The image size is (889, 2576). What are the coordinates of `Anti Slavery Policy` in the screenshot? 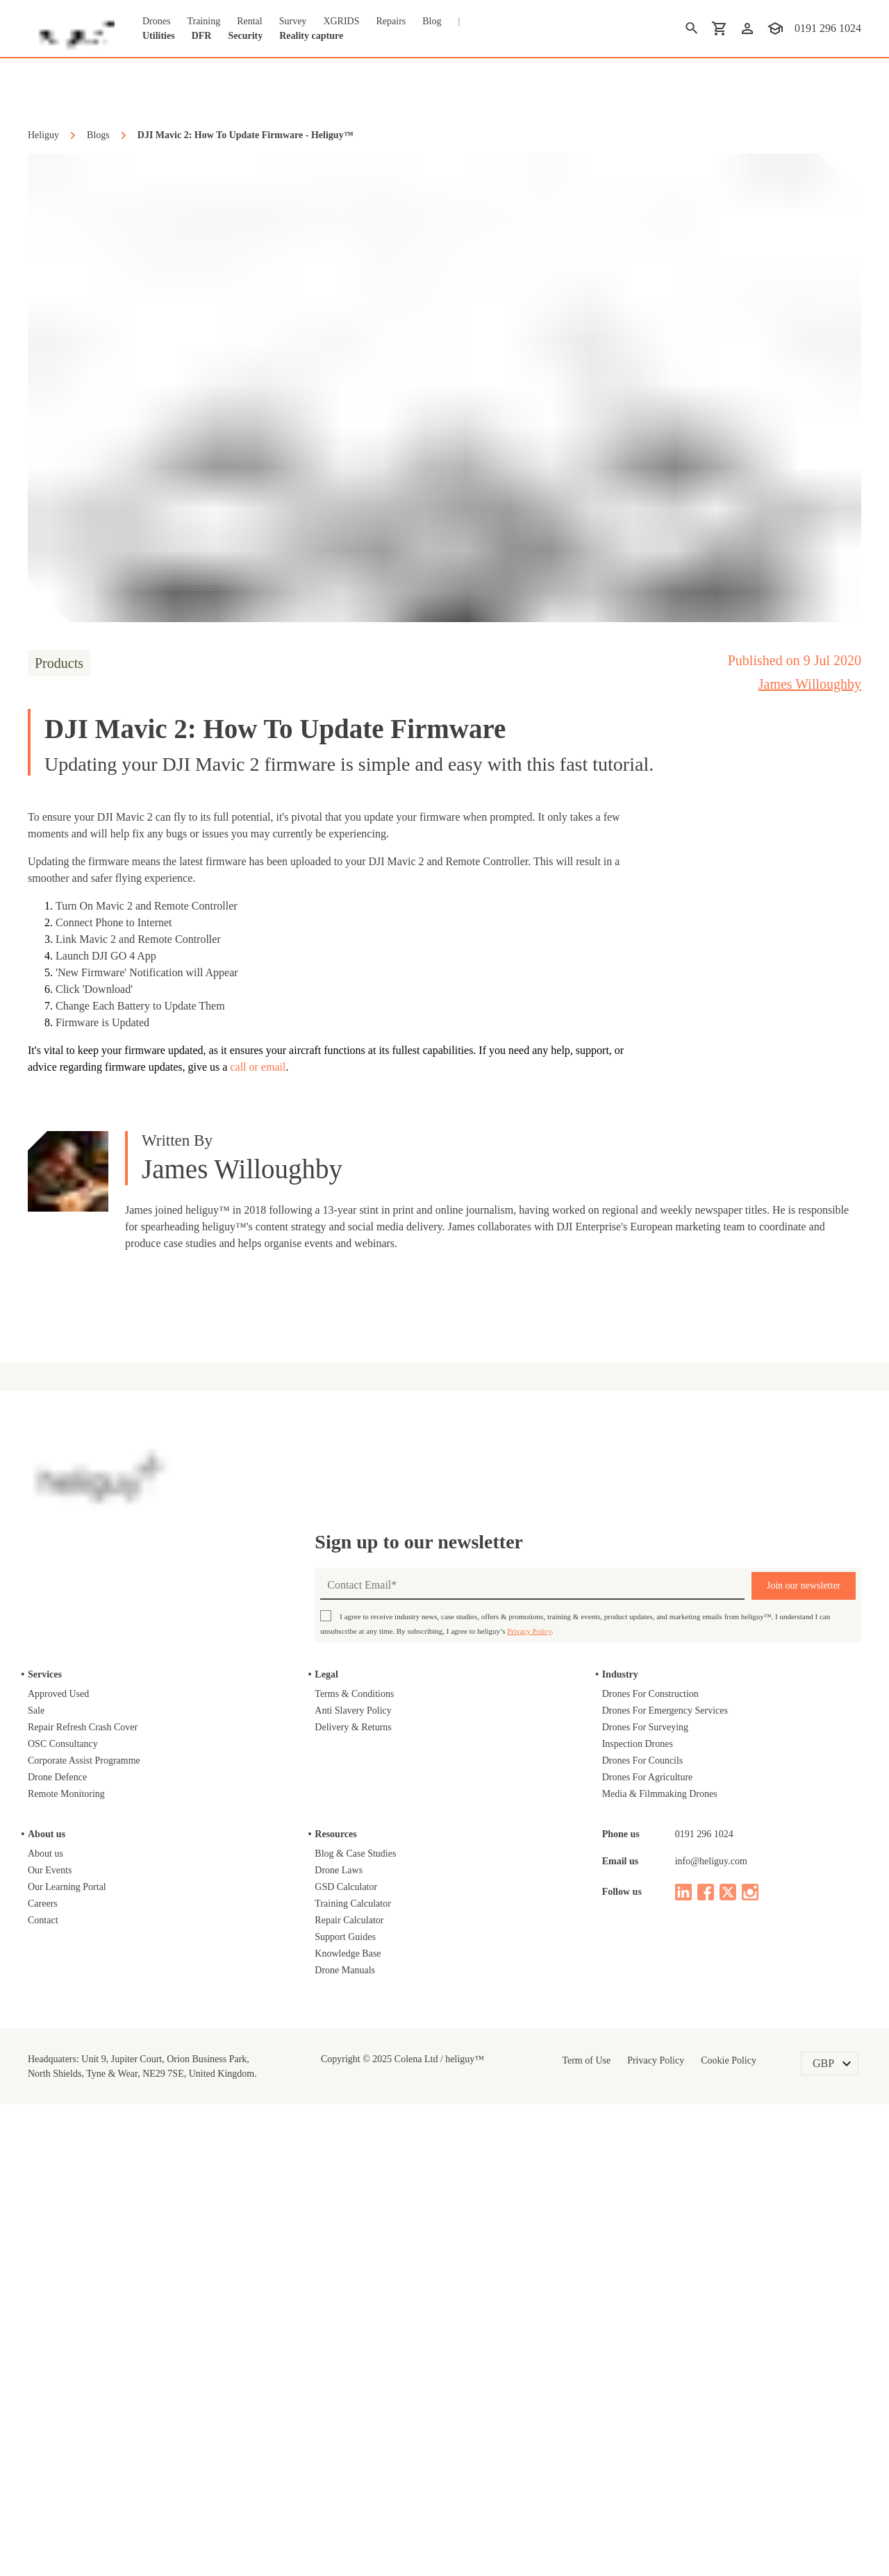 It's located at (358, 2167).